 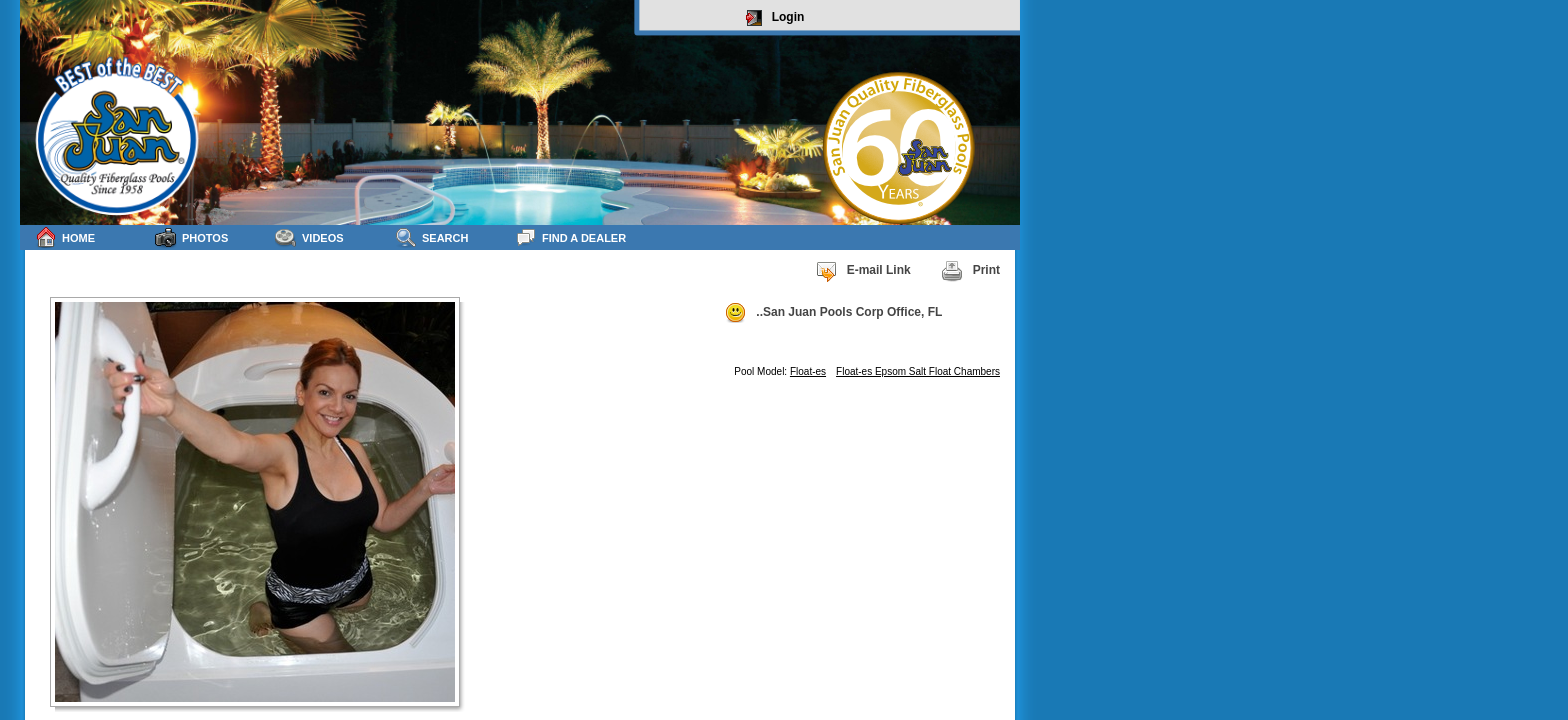 I want to click on Videos, so click(x=309, y=237).